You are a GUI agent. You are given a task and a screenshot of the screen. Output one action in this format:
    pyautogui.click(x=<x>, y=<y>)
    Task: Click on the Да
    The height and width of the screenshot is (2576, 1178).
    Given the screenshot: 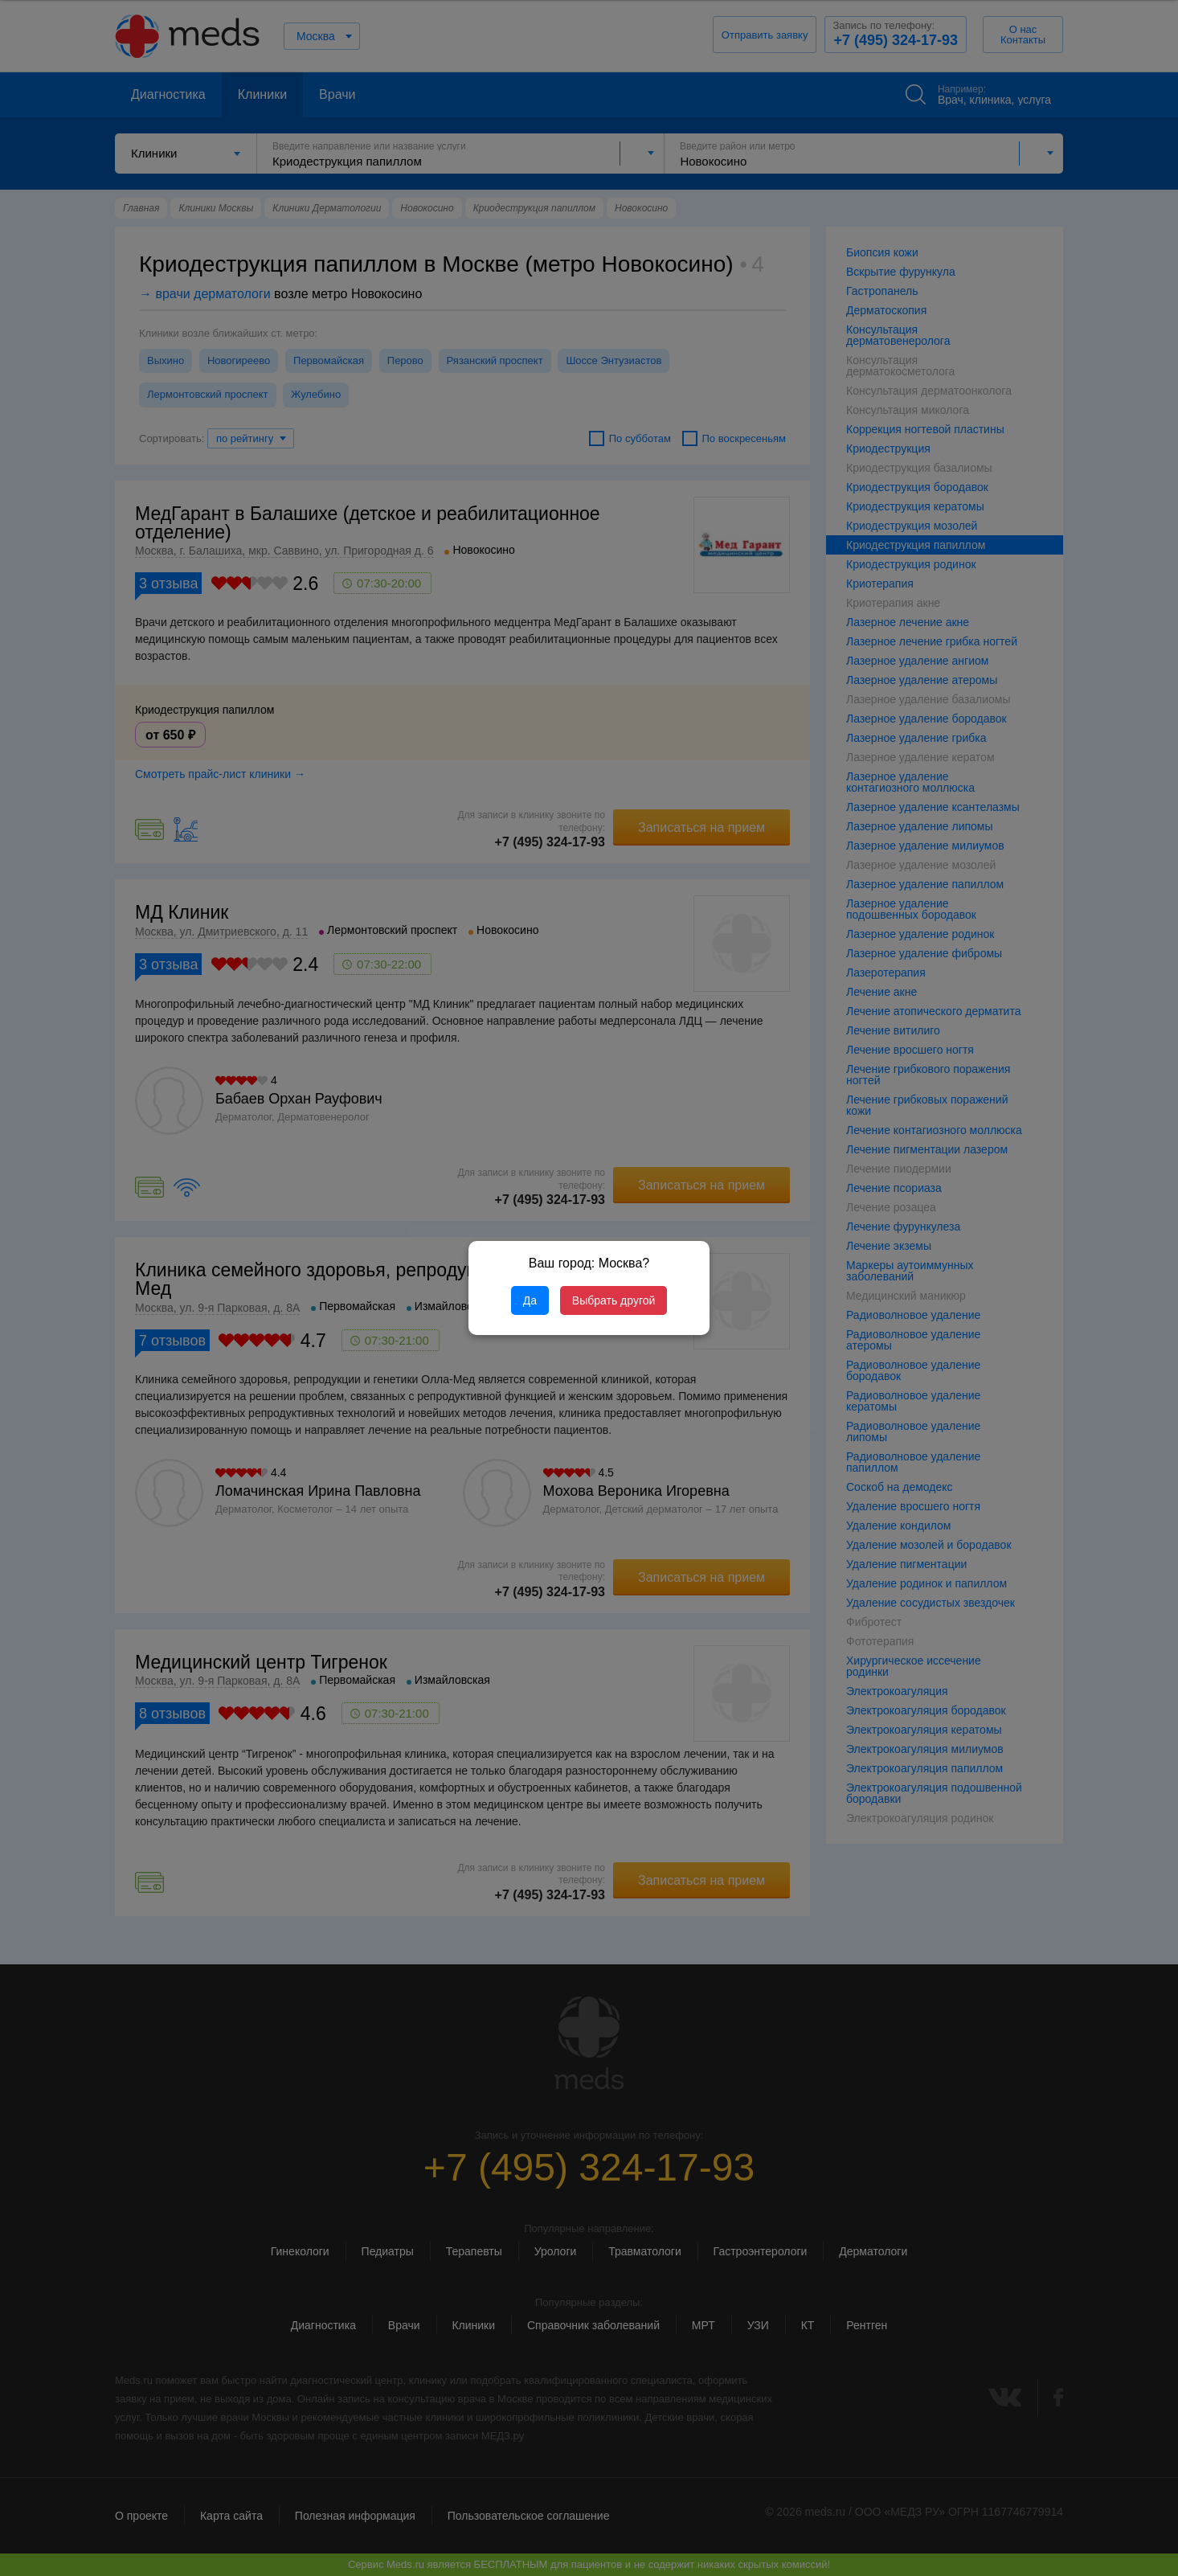 What is the action you would take?
    pyautogui.click(x=530, y=1300)
    